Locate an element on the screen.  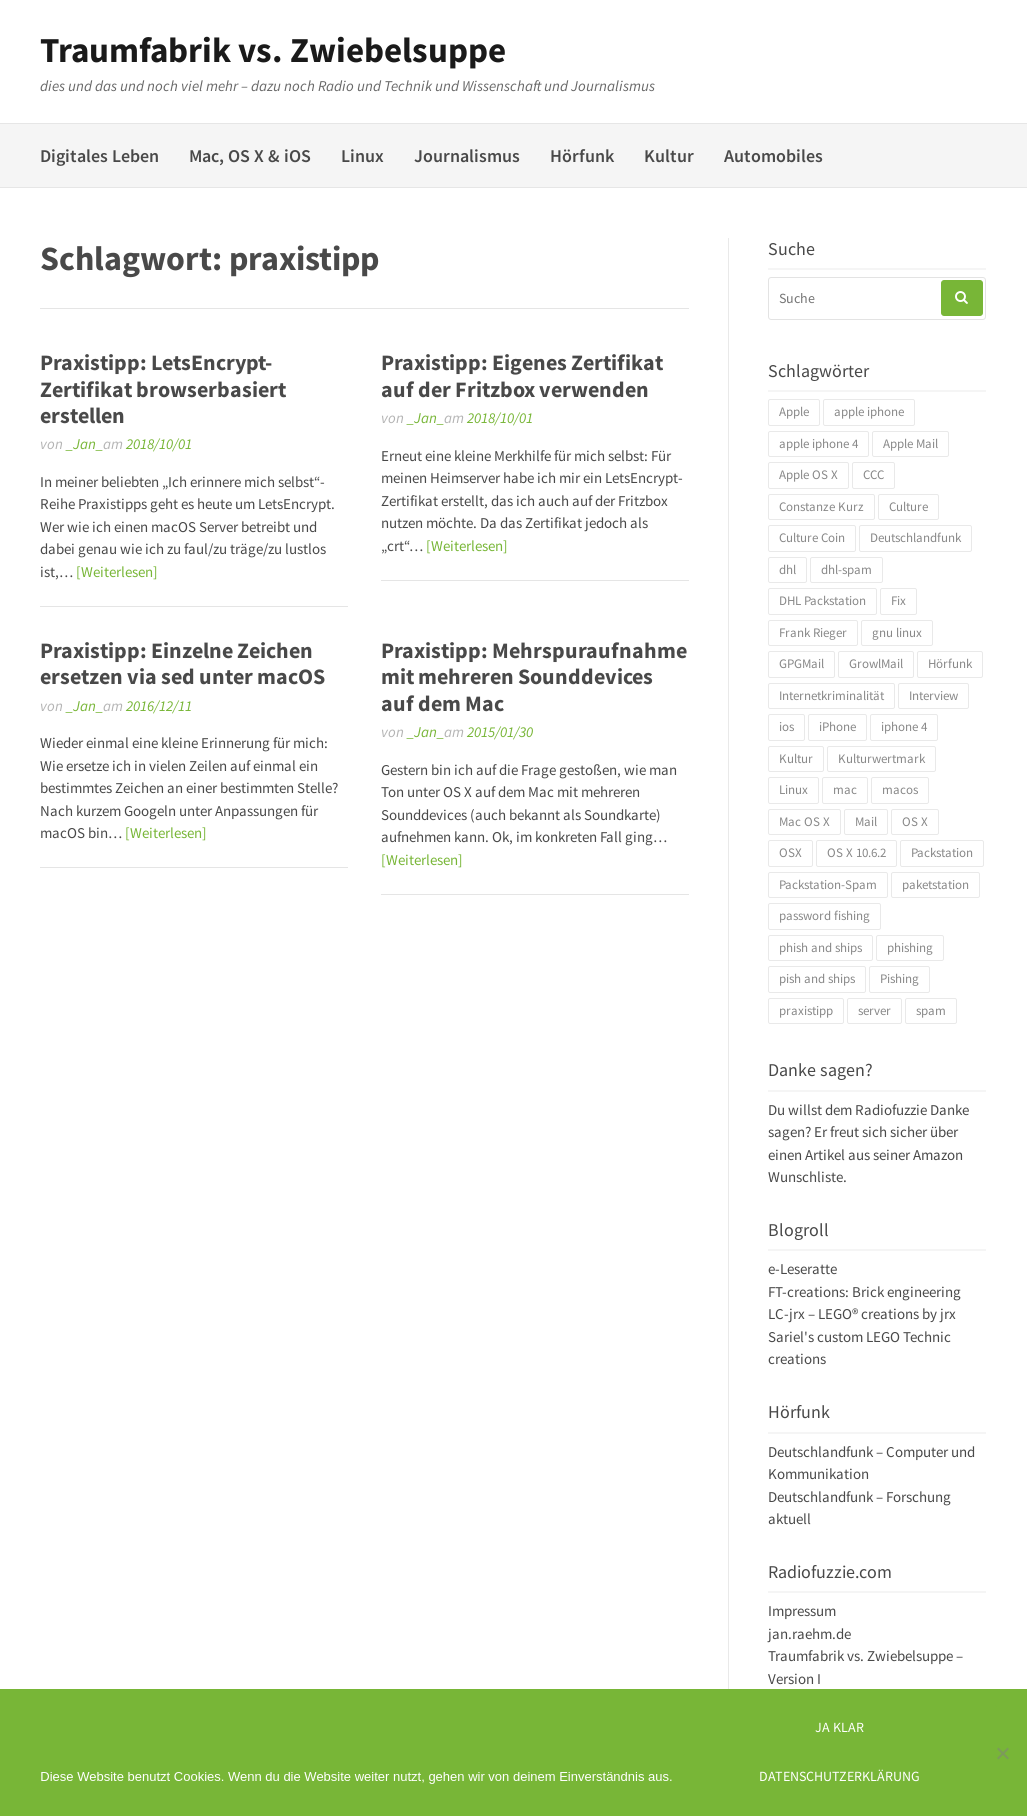
Praxistipp: Eigenes Zertifikat auf der Fritzbox verwenden is located at coordinates (522, 375).